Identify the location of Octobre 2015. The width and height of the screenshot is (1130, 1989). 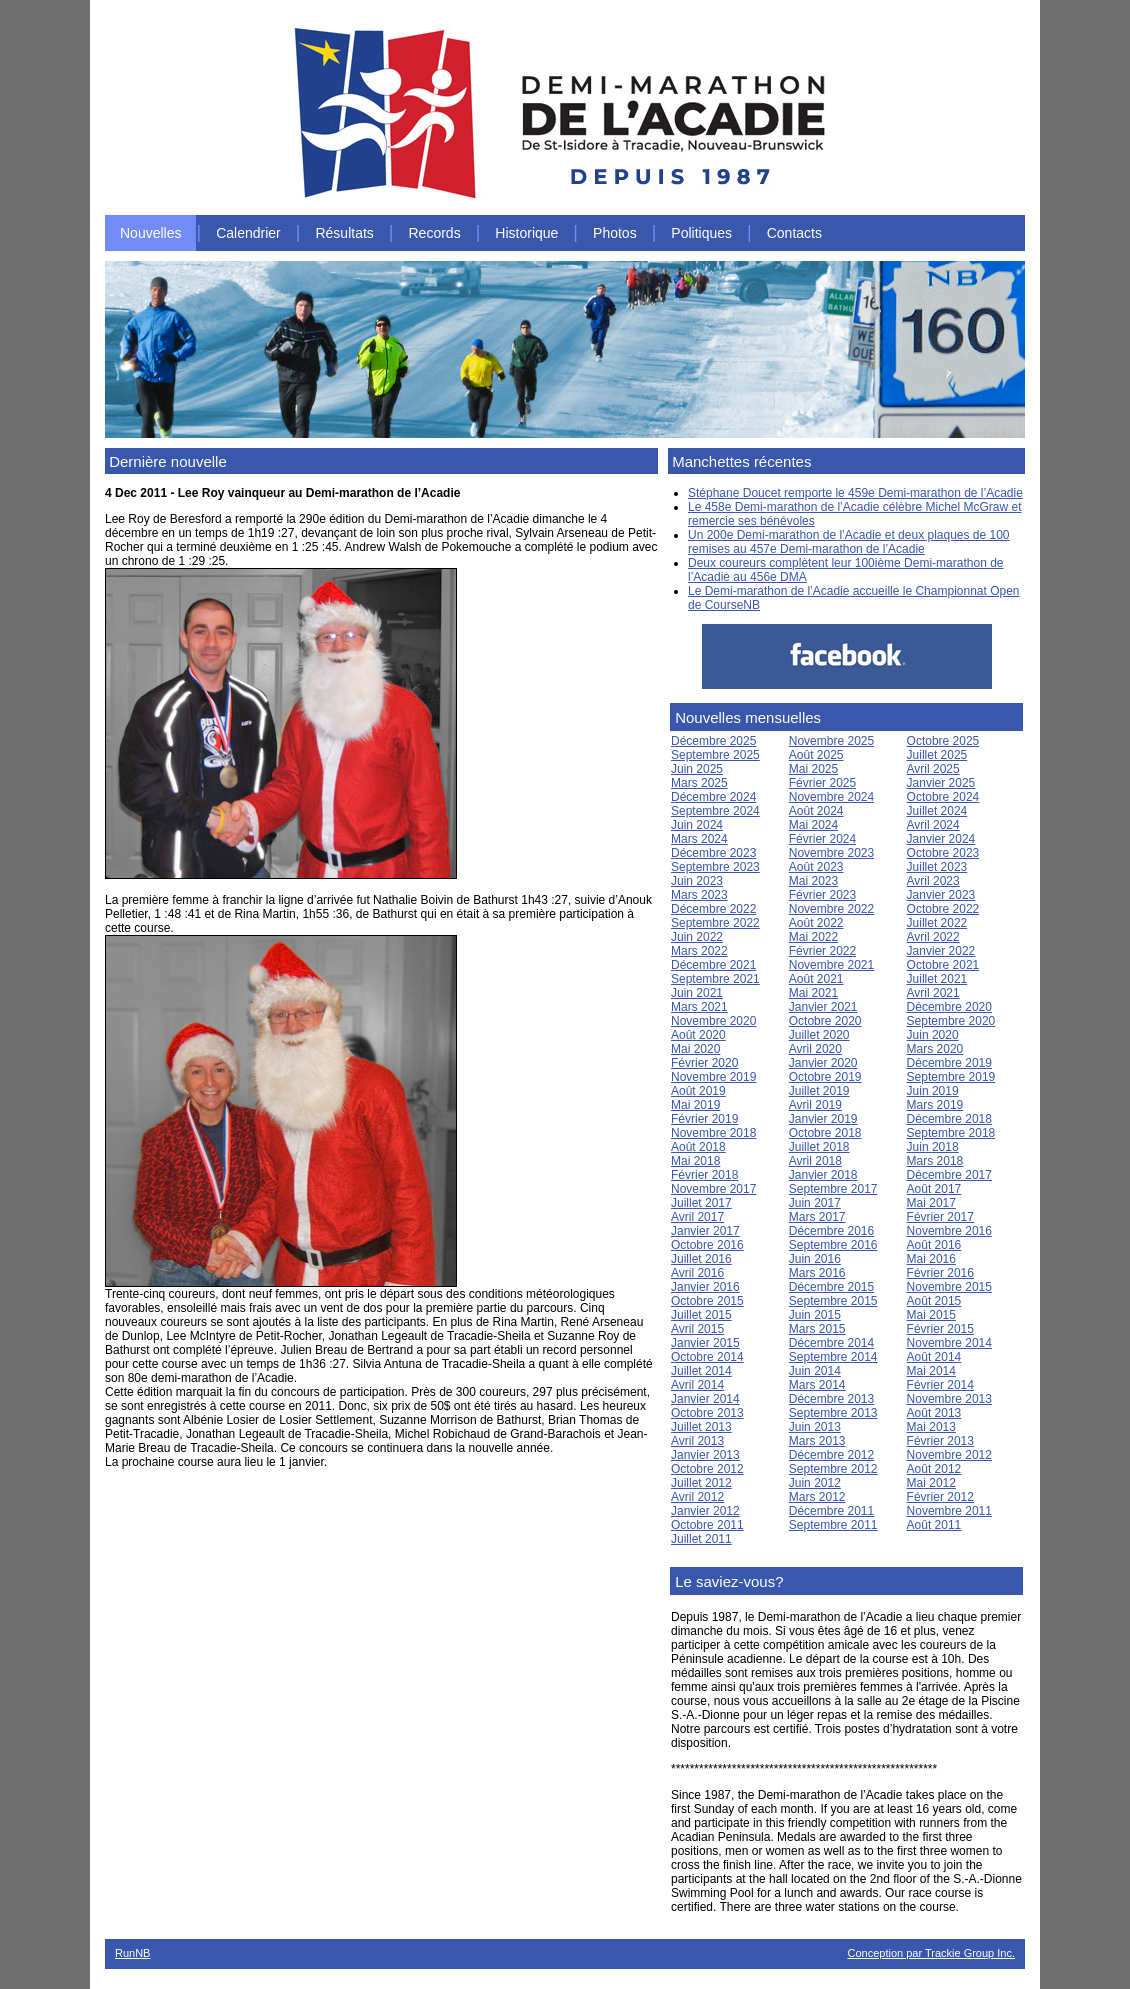
(707, 1301).